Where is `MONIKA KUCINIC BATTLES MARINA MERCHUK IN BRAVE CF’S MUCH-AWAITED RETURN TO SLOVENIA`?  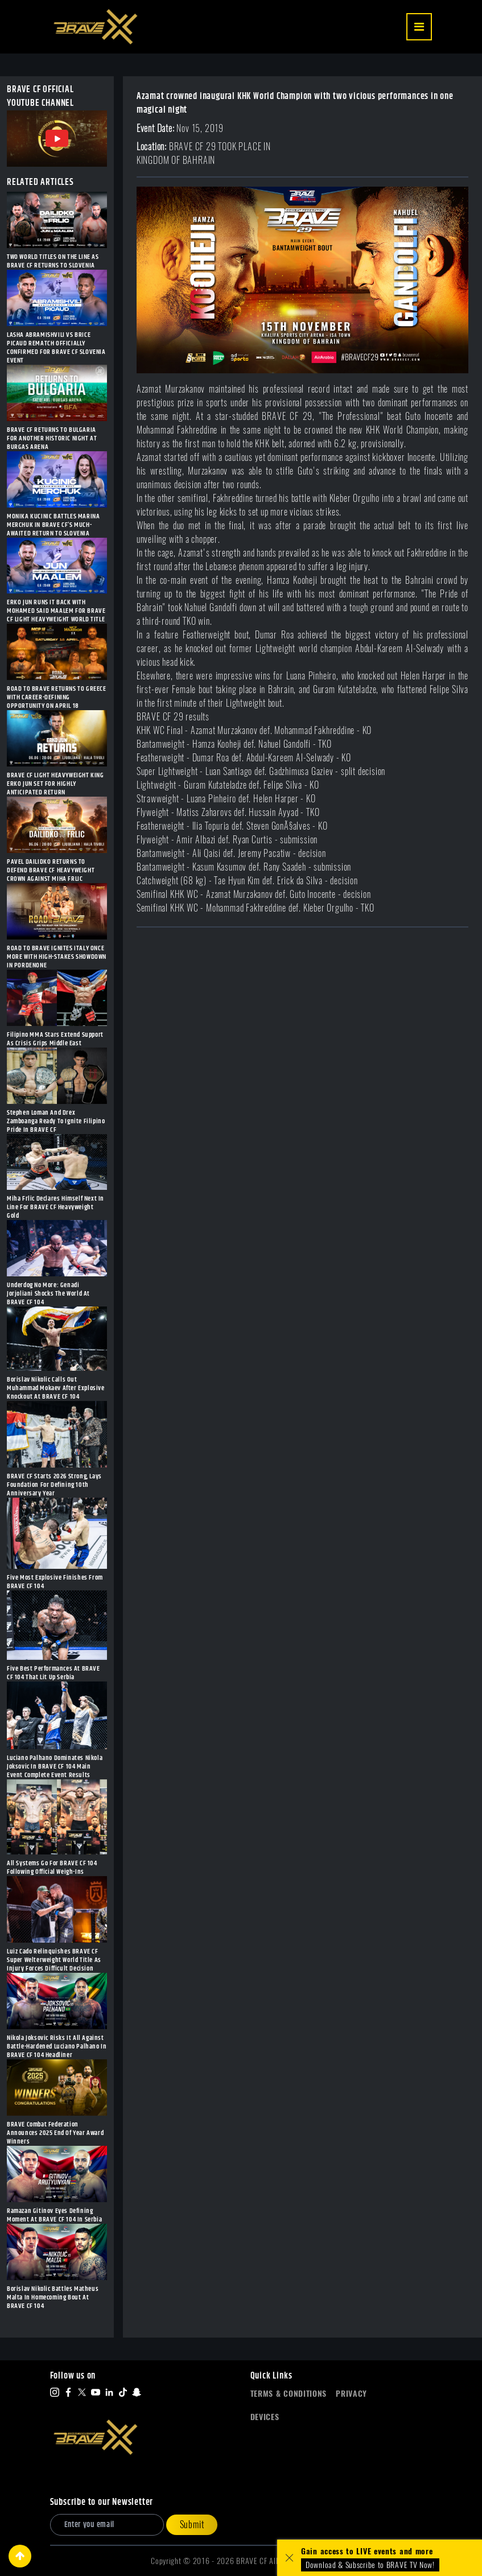 MONIKA KUCINIC BATTLES MARINA MERCHUK IN BRAVE CF’S MUCH-AWAITED RETURN TO SLOVENIA is located at coordinates (53, 525).